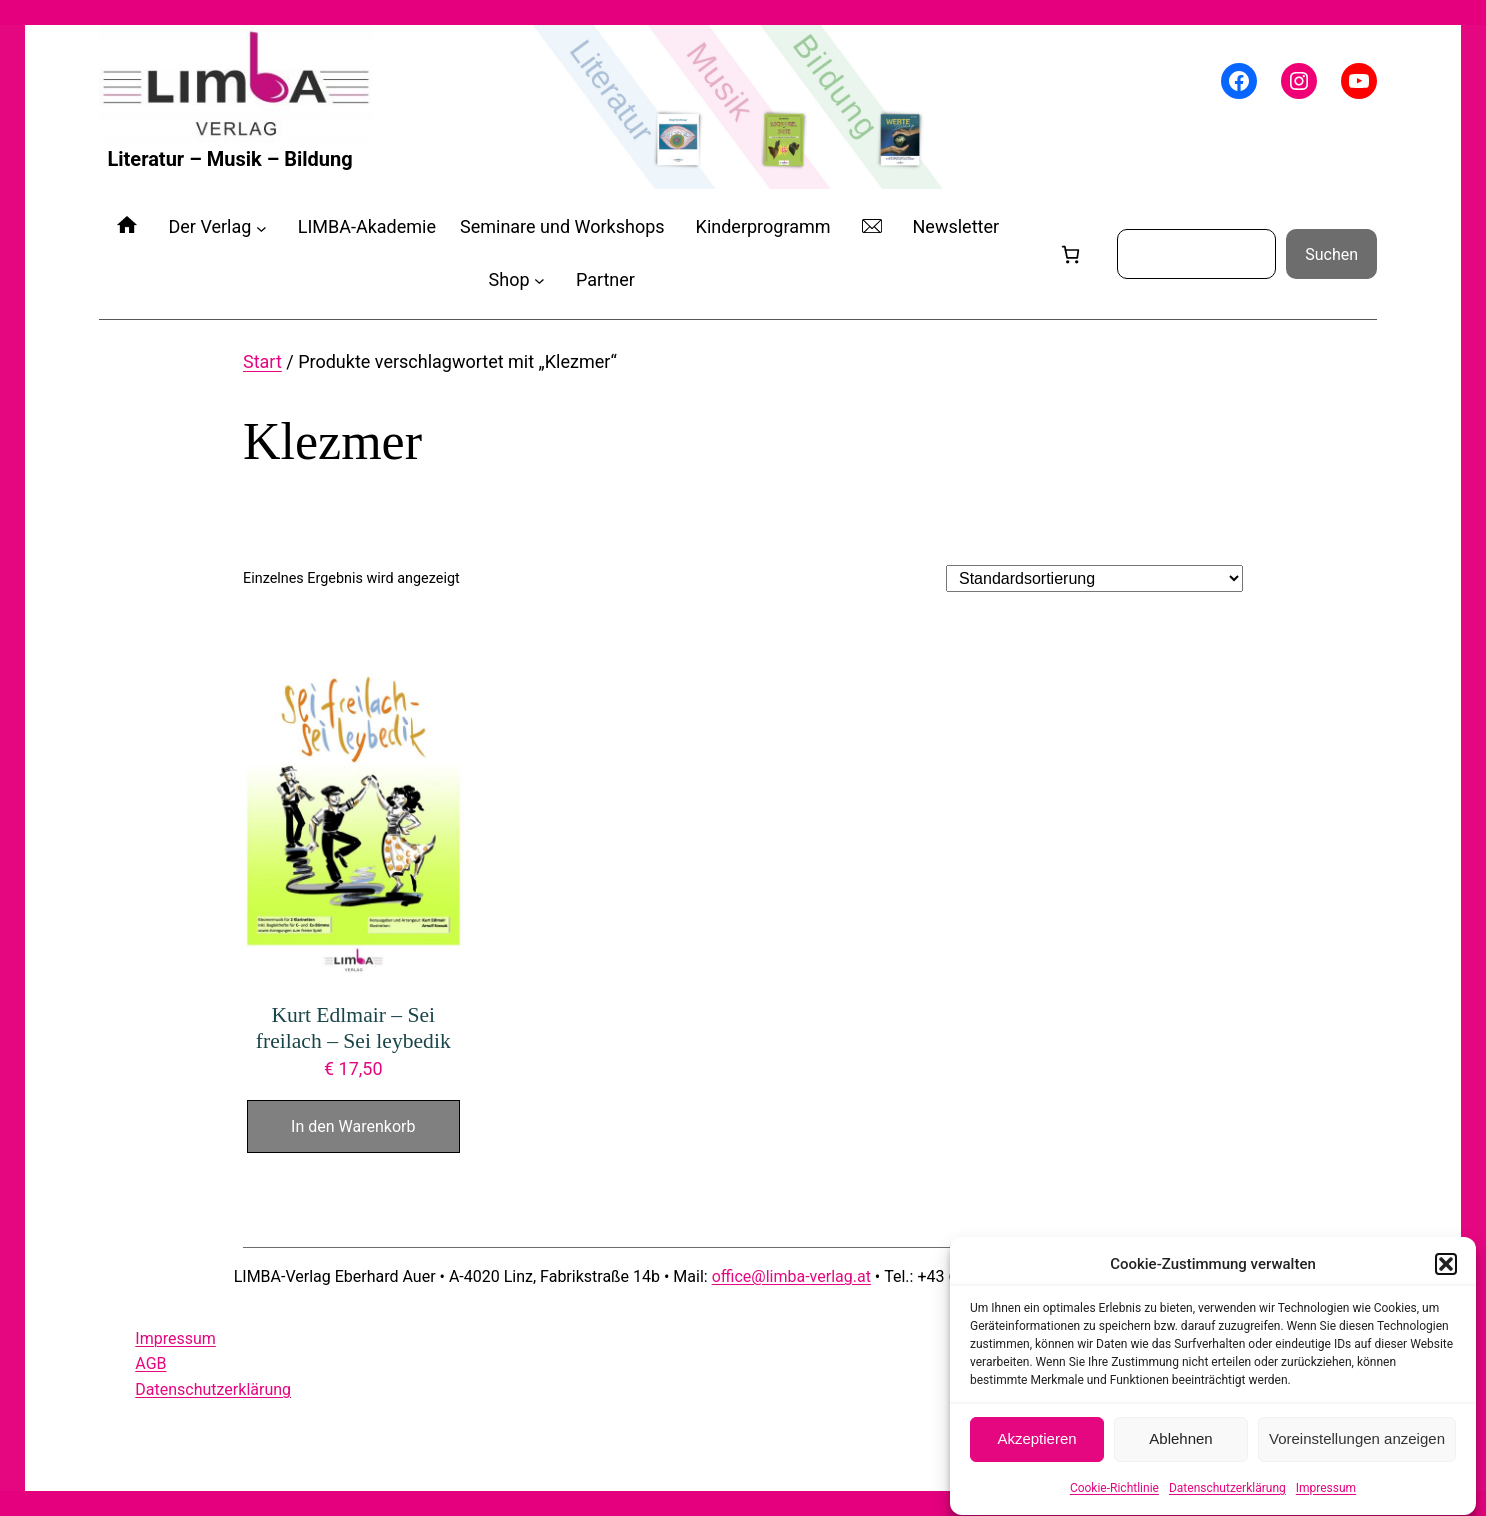  Describe the element at coordinates (261, 227) in the screenshot. I see `[Untermenü von Der Verlag]` at that location.